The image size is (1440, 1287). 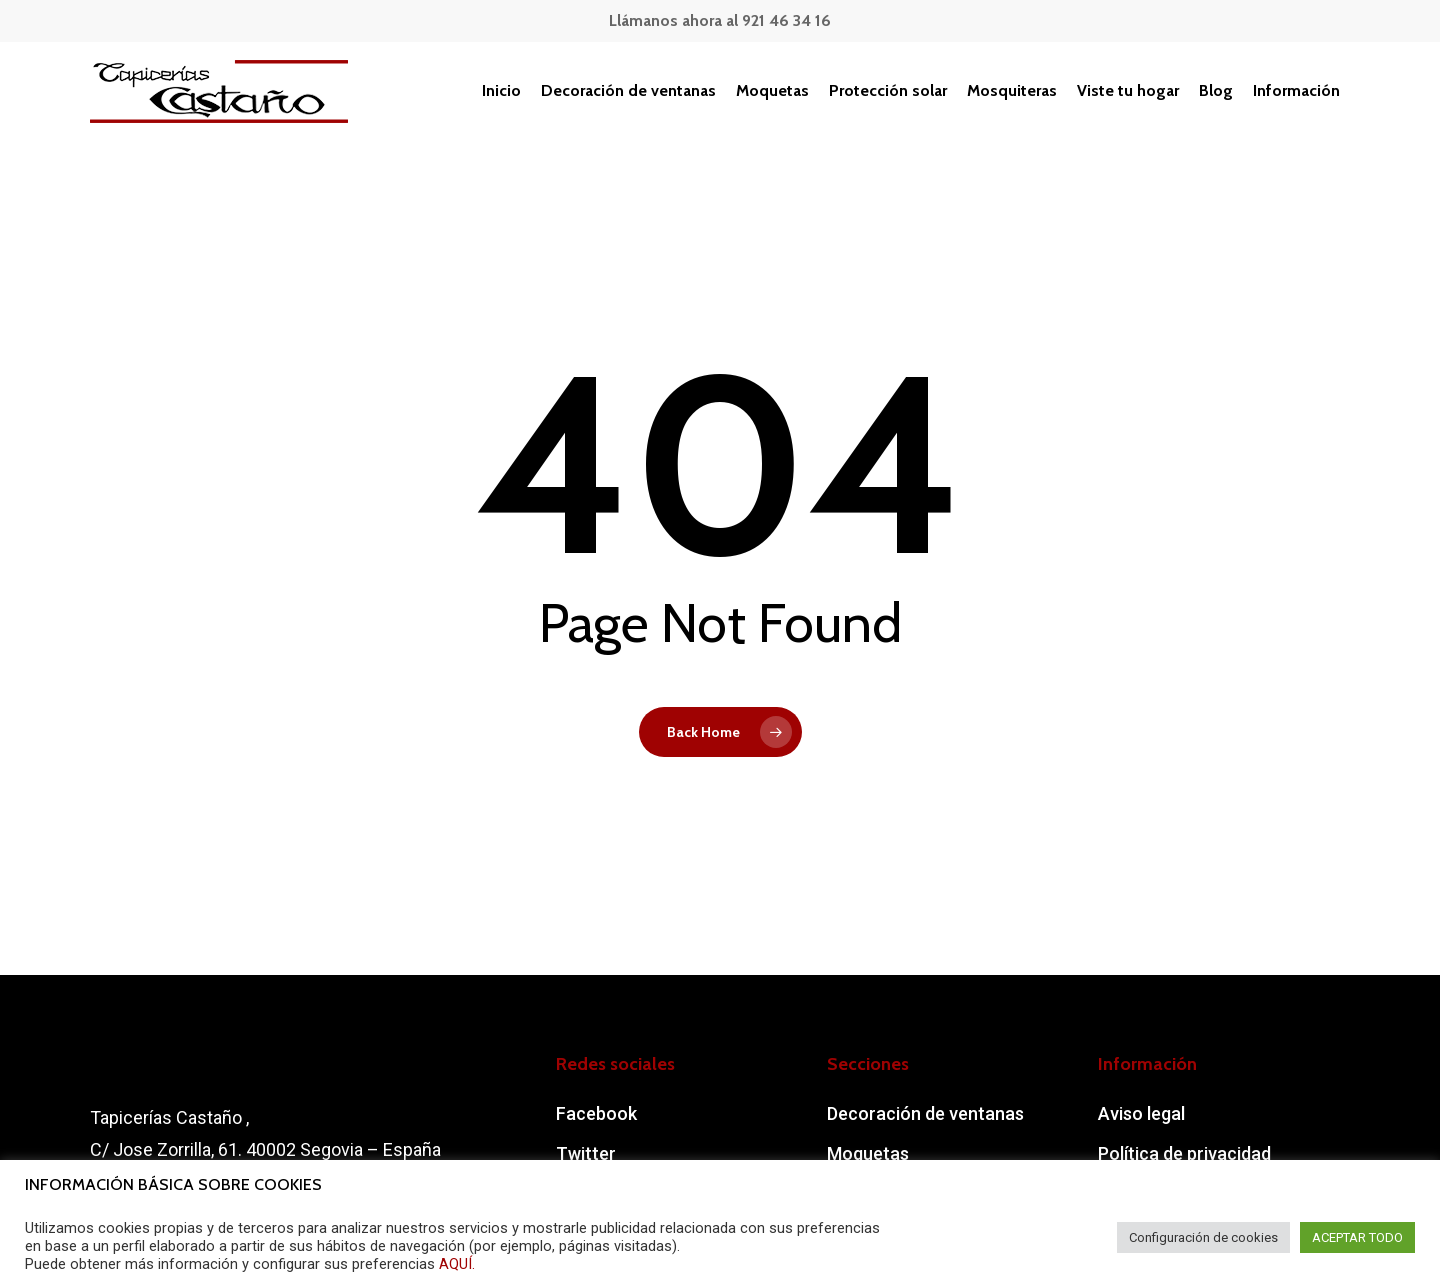 I want to click on AQUÍ., so click(x=457, y=1264).